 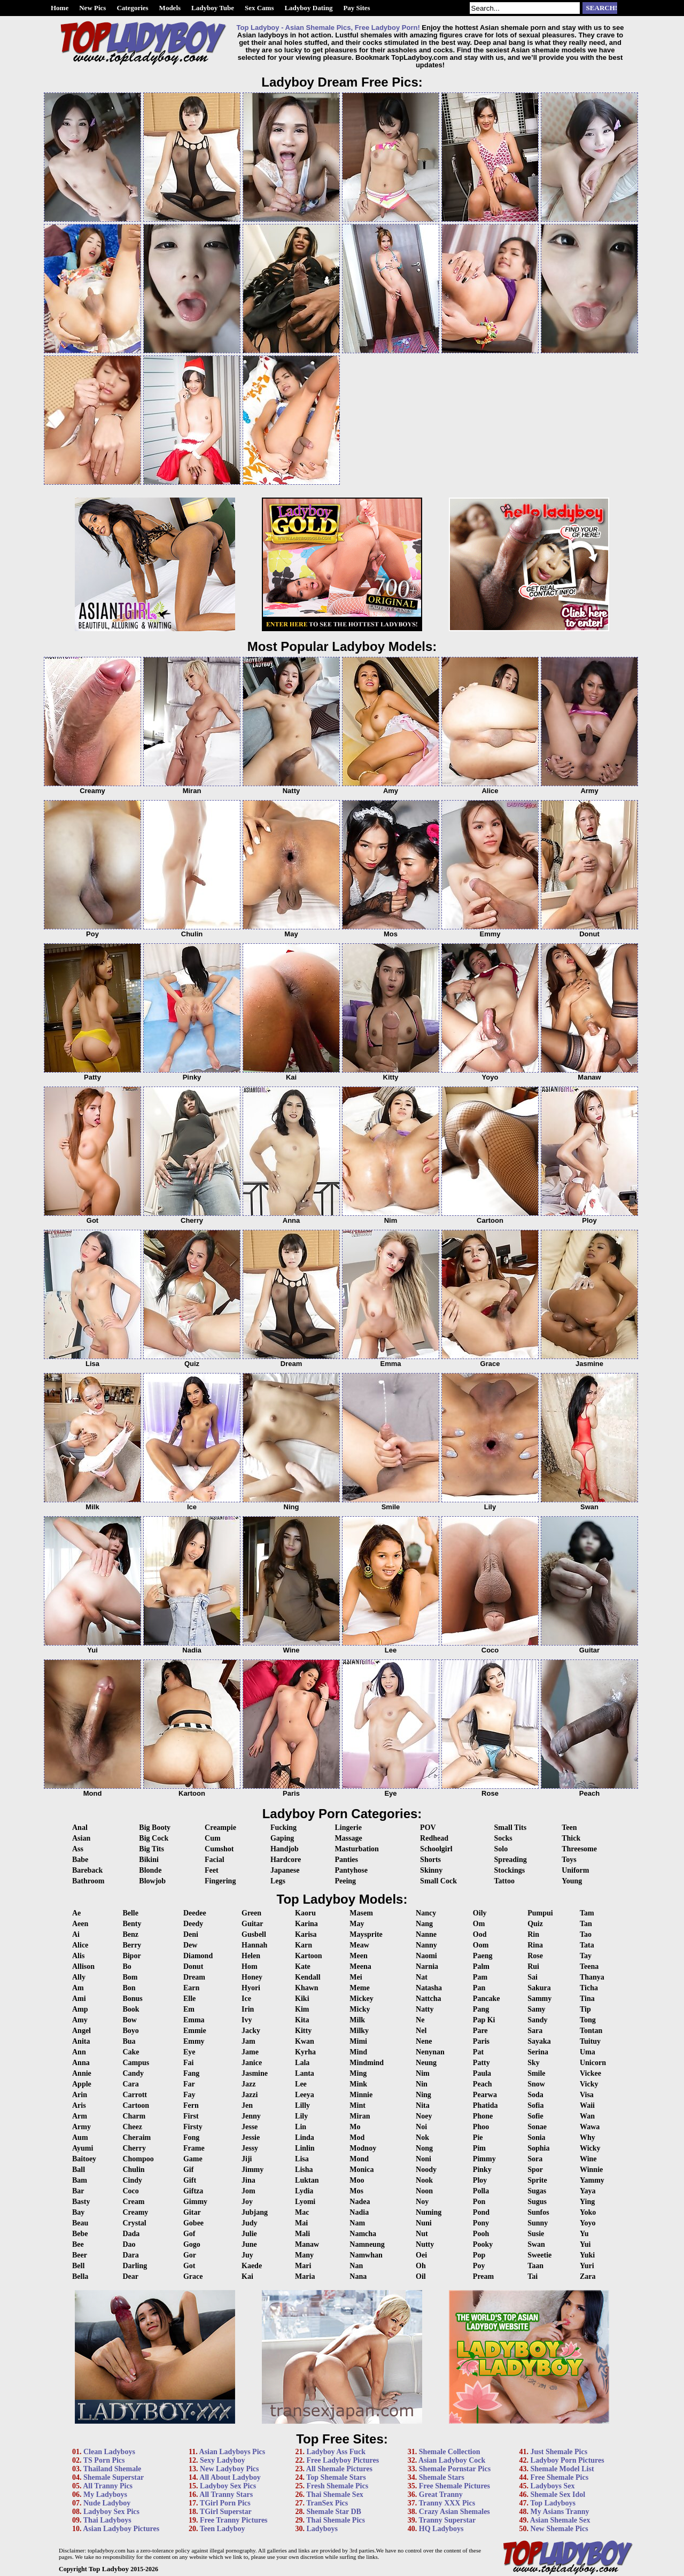 I want to click on Paeng, so click(x=483, y=1956).